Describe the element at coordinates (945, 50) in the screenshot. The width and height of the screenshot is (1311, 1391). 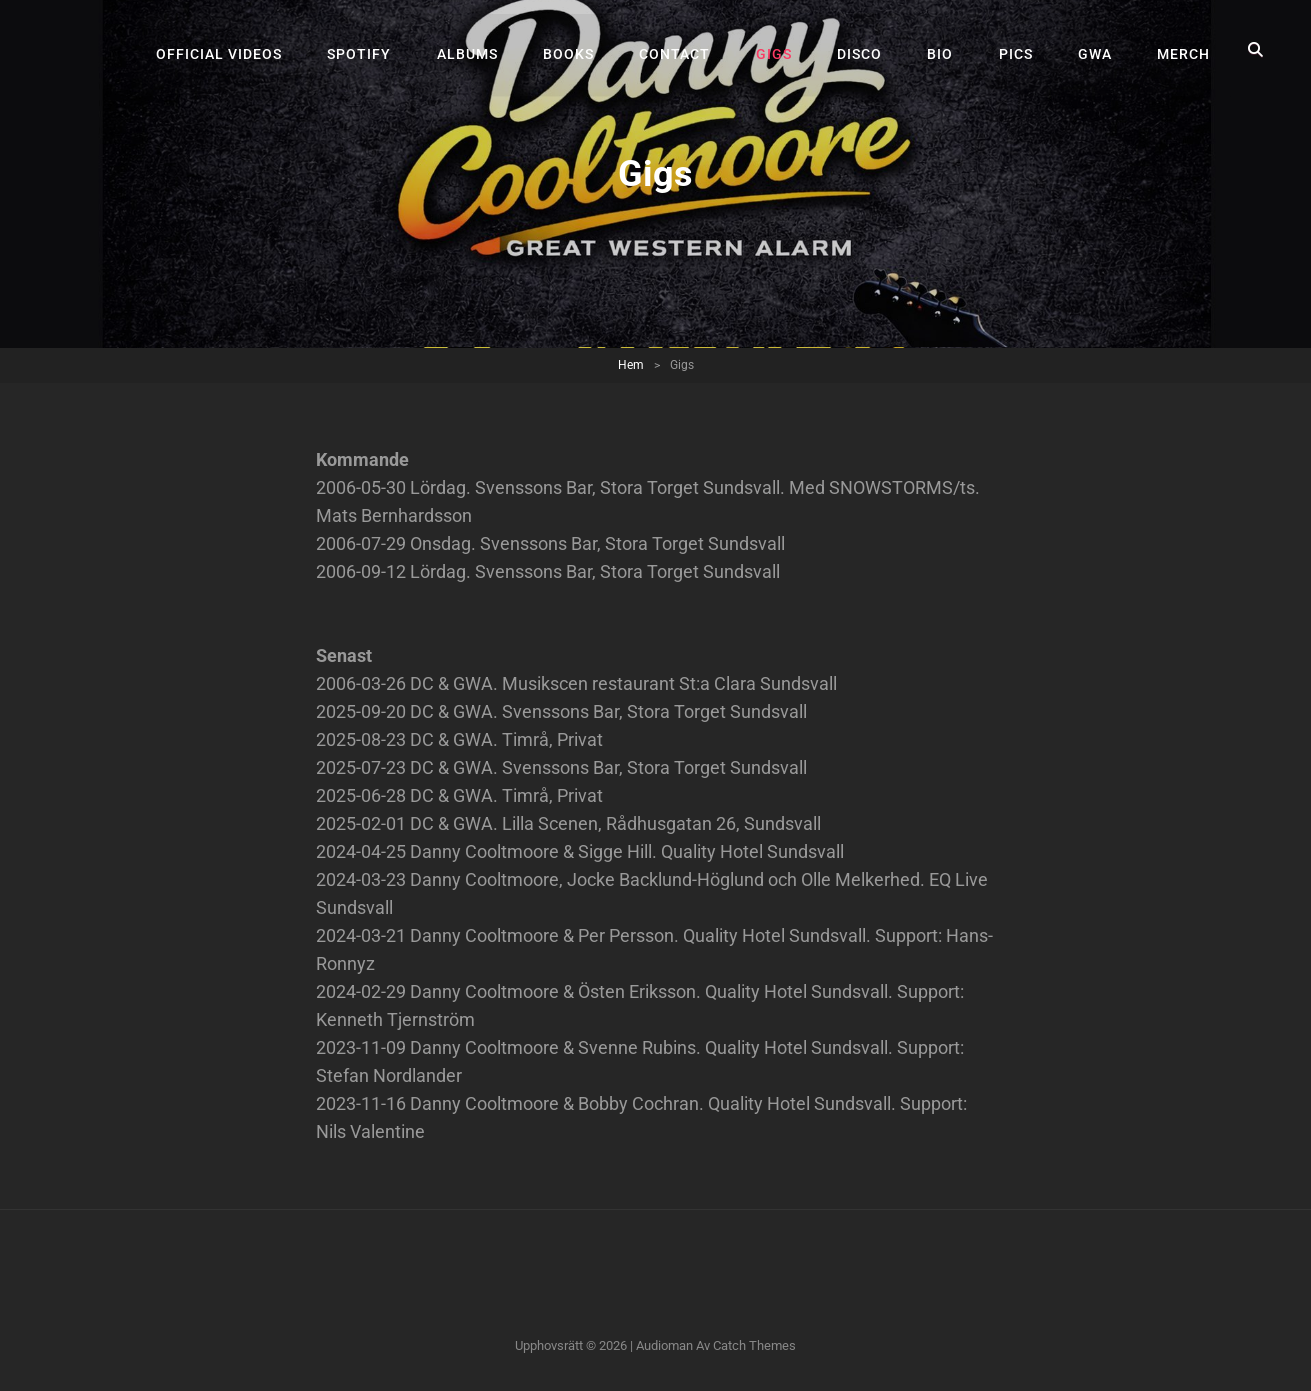
I see `Bio` at that location.